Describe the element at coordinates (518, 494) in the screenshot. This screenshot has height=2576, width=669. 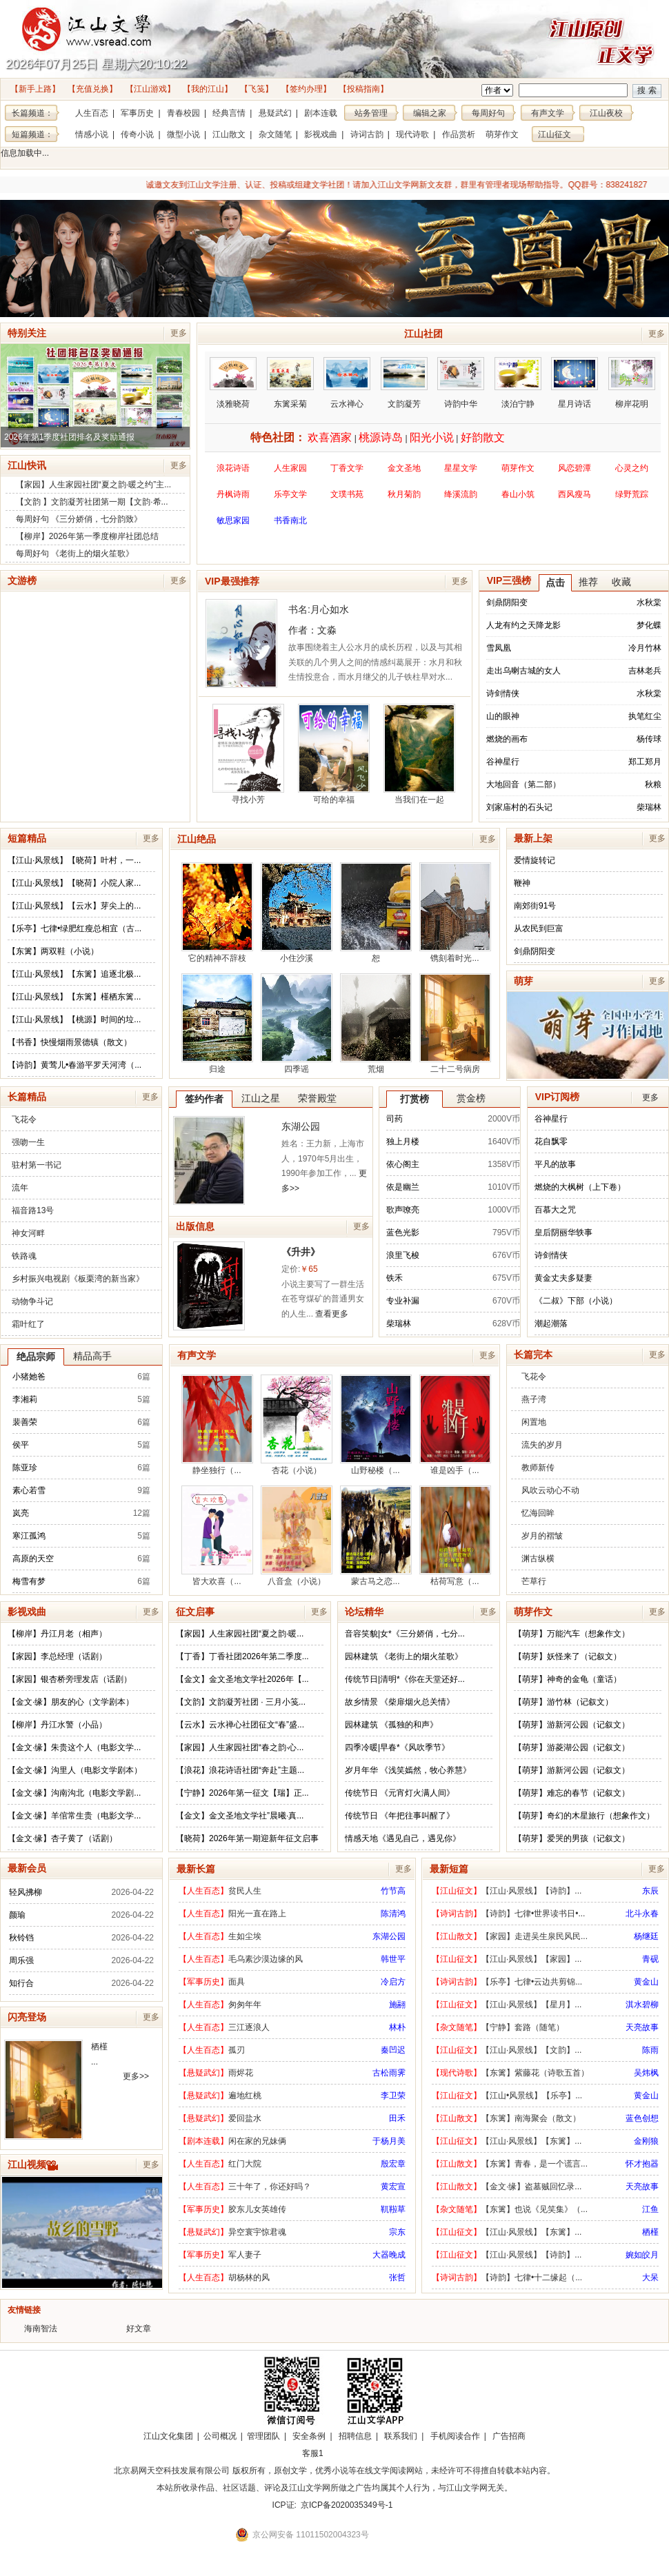
I see `春山小筑` at that location.